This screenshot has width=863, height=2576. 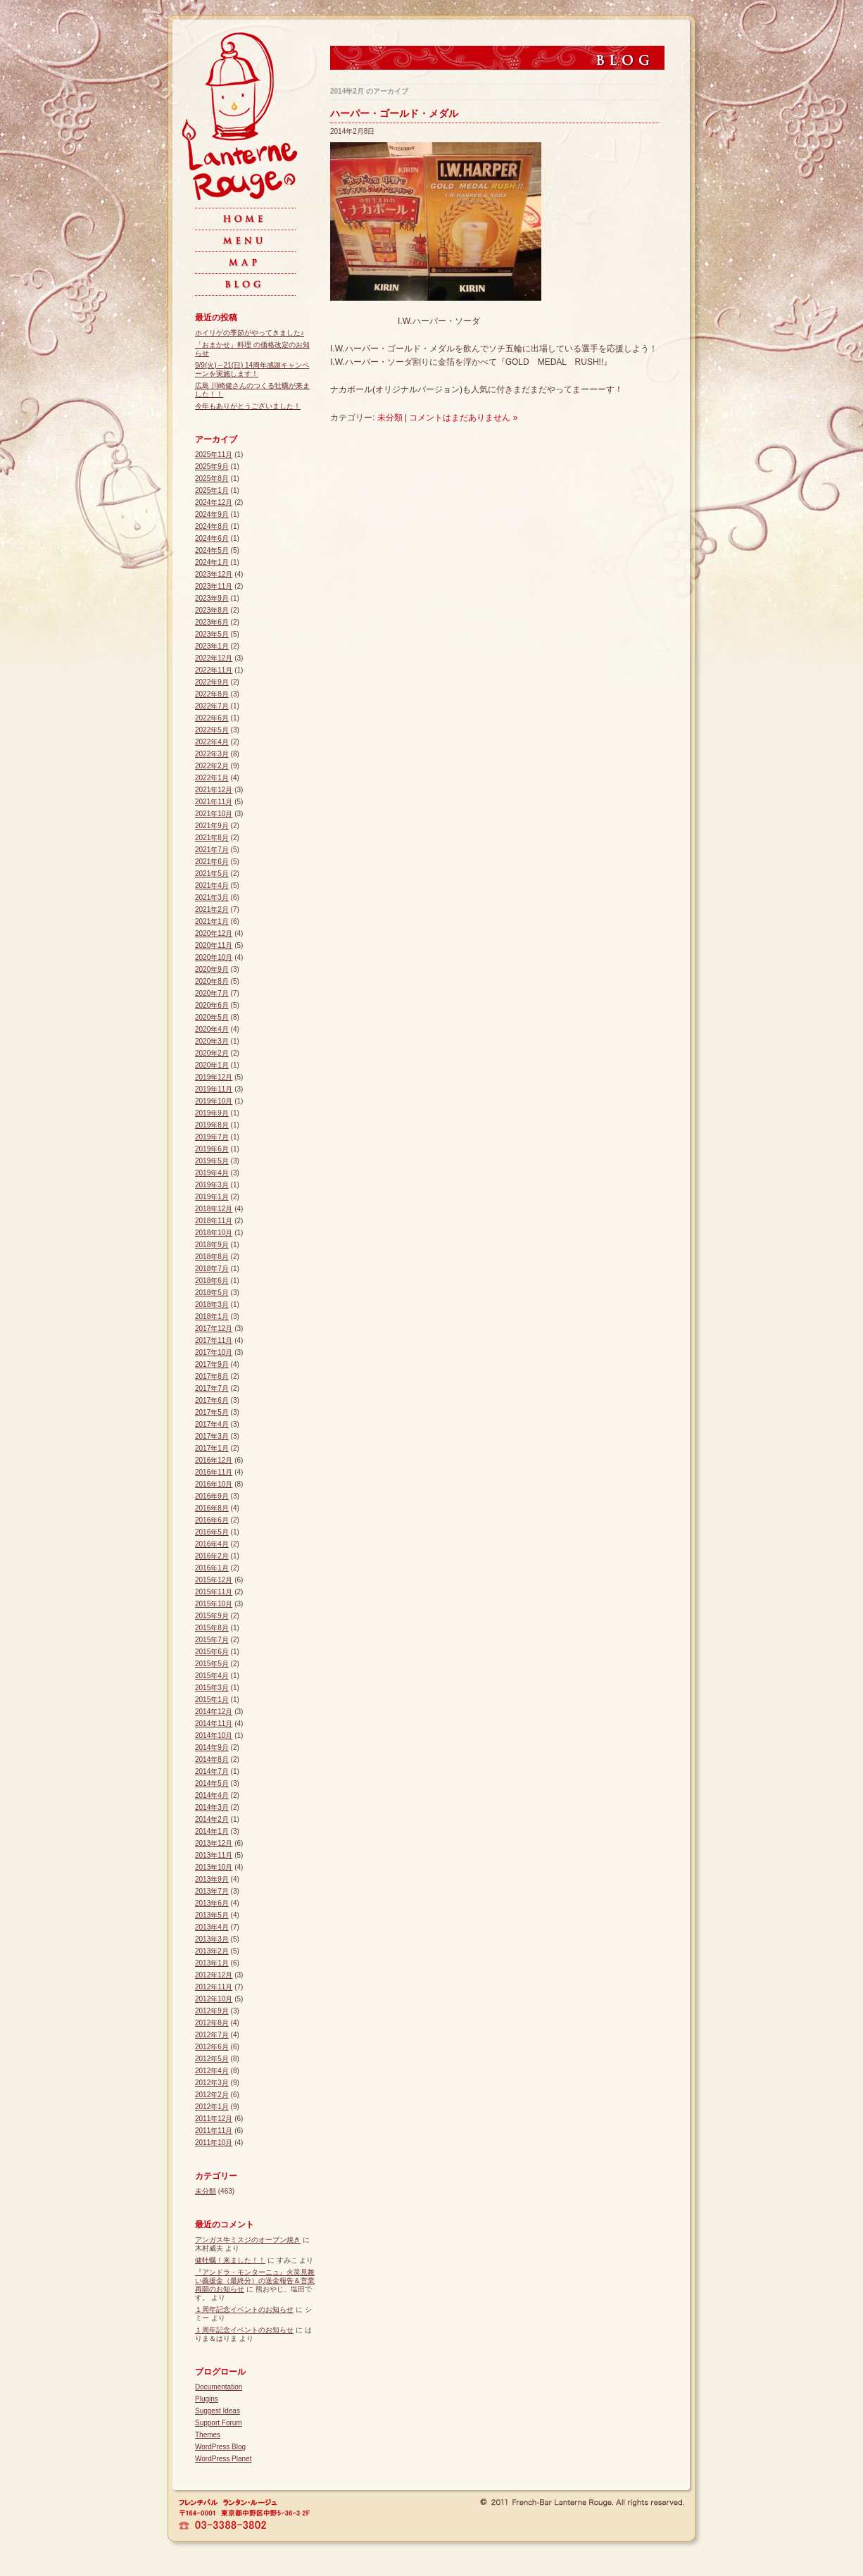 I want to click on 2025年9月, so click(x=212, y=466).